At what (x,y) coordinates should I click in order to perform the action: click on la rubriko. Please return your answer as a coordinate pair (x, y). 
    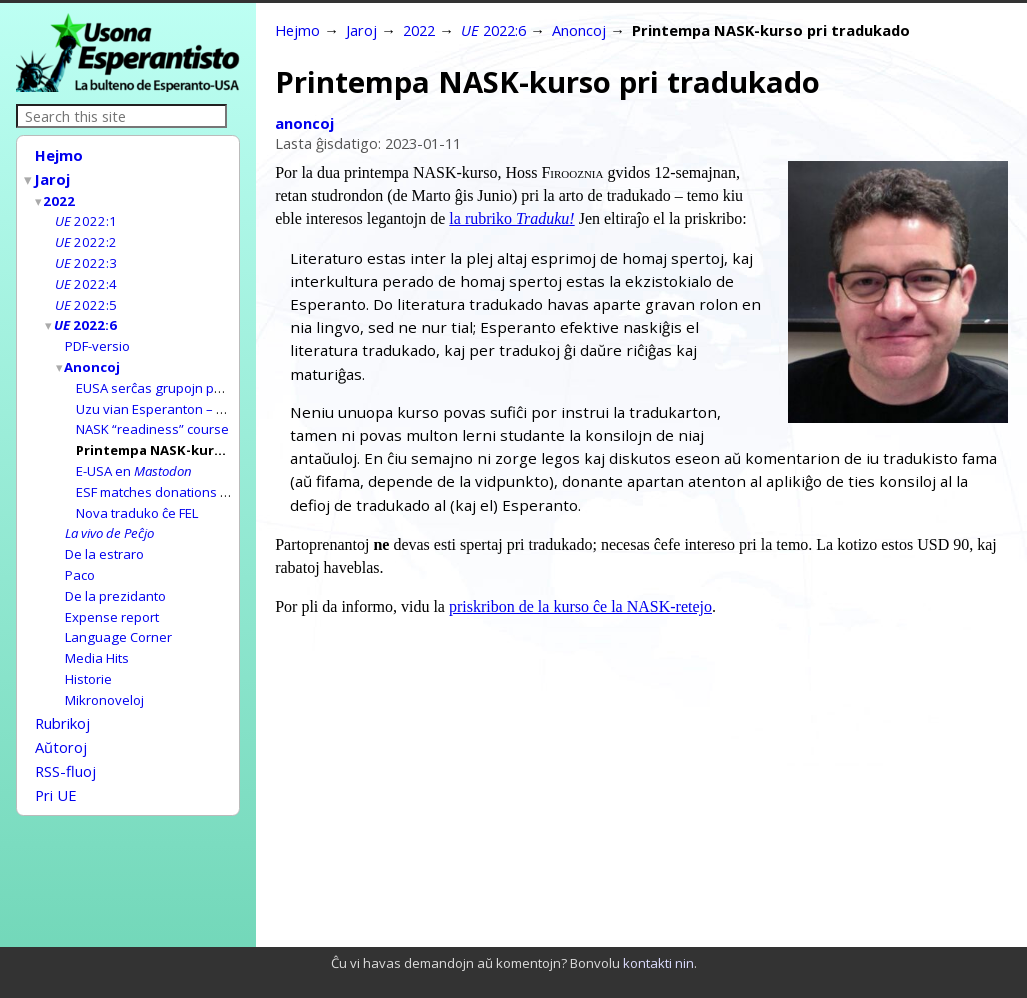
    Looking at the image, I should click on (511, 218).